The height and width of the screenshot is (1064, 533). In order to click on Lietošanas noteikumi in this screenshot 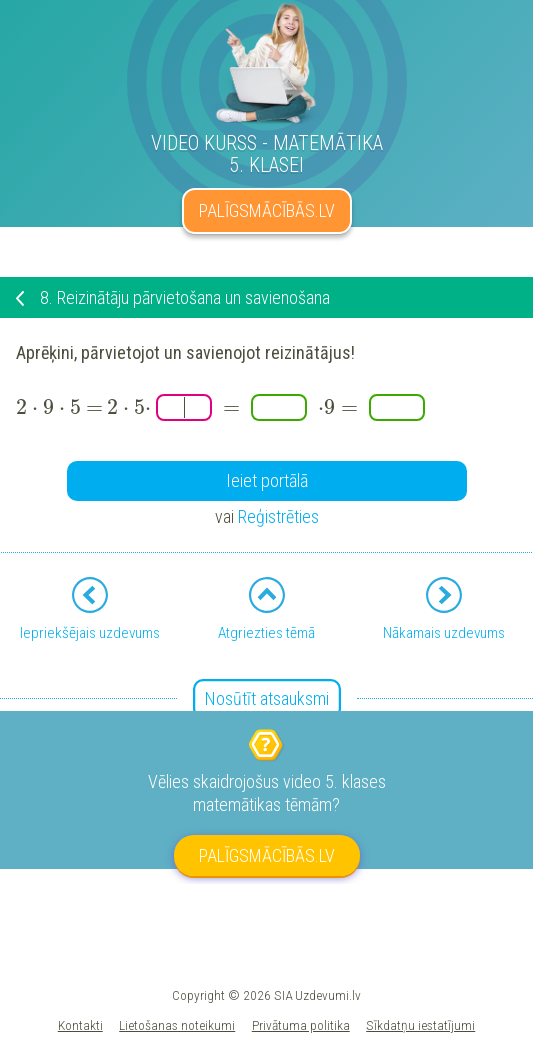, I will do `click(177, 1025)`.